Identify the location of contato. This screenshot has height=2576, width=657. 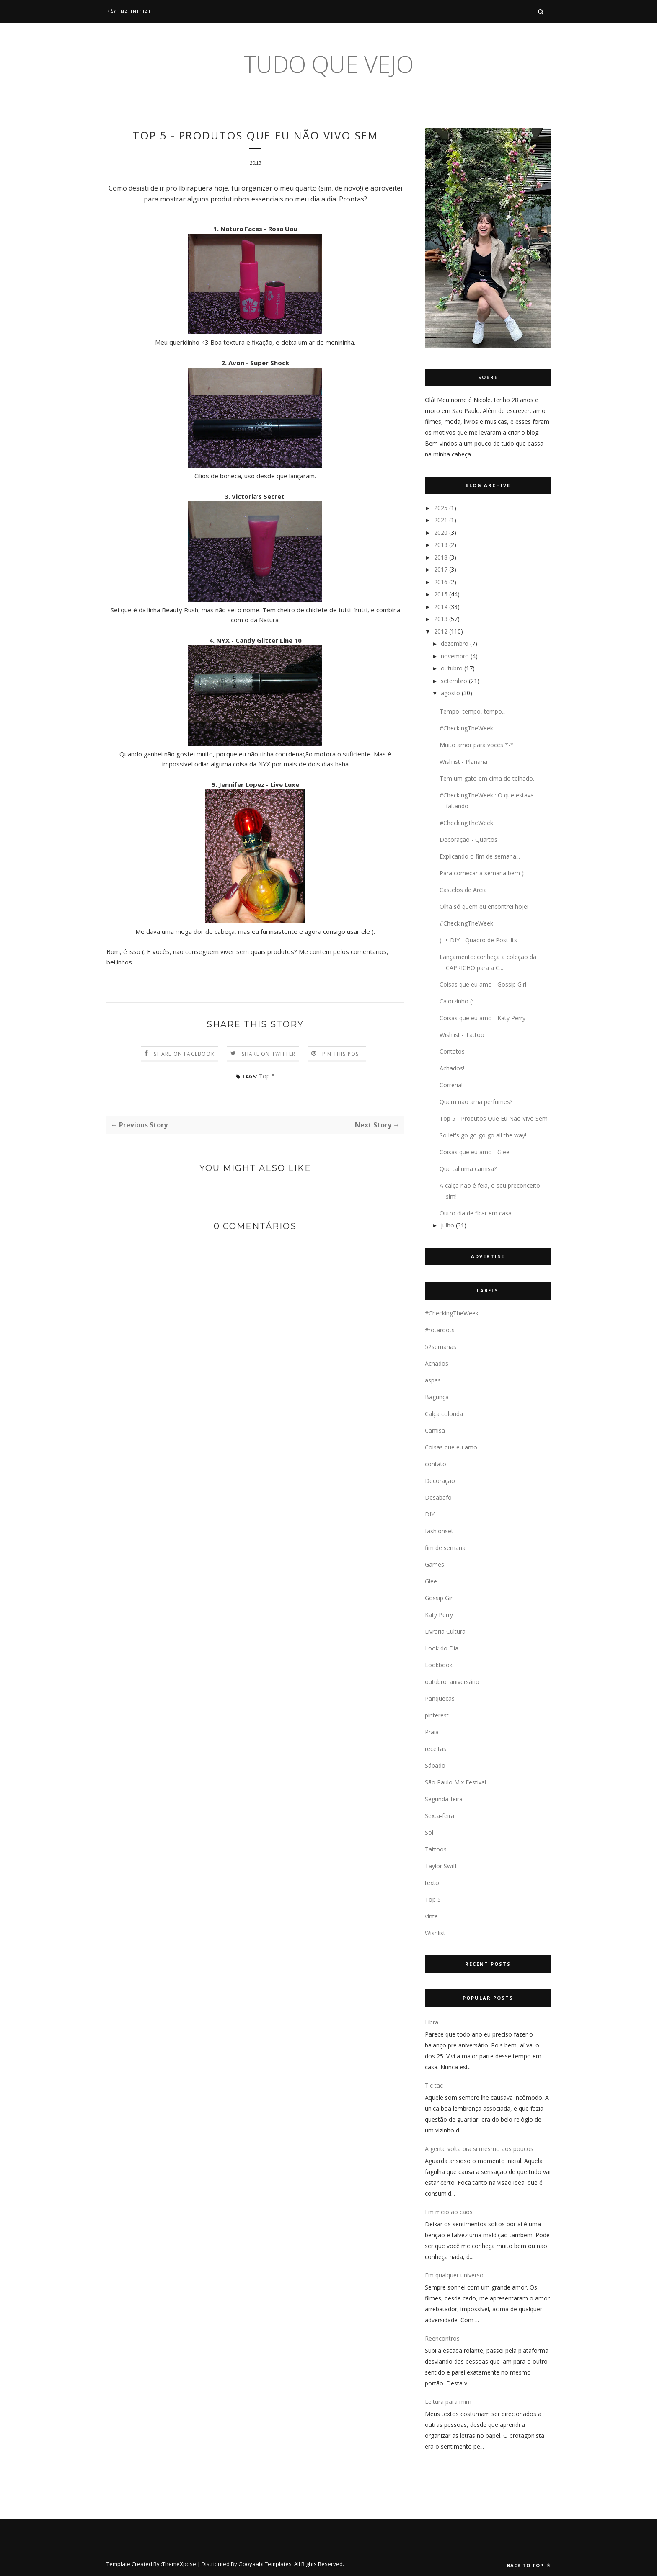
(435, 1464).